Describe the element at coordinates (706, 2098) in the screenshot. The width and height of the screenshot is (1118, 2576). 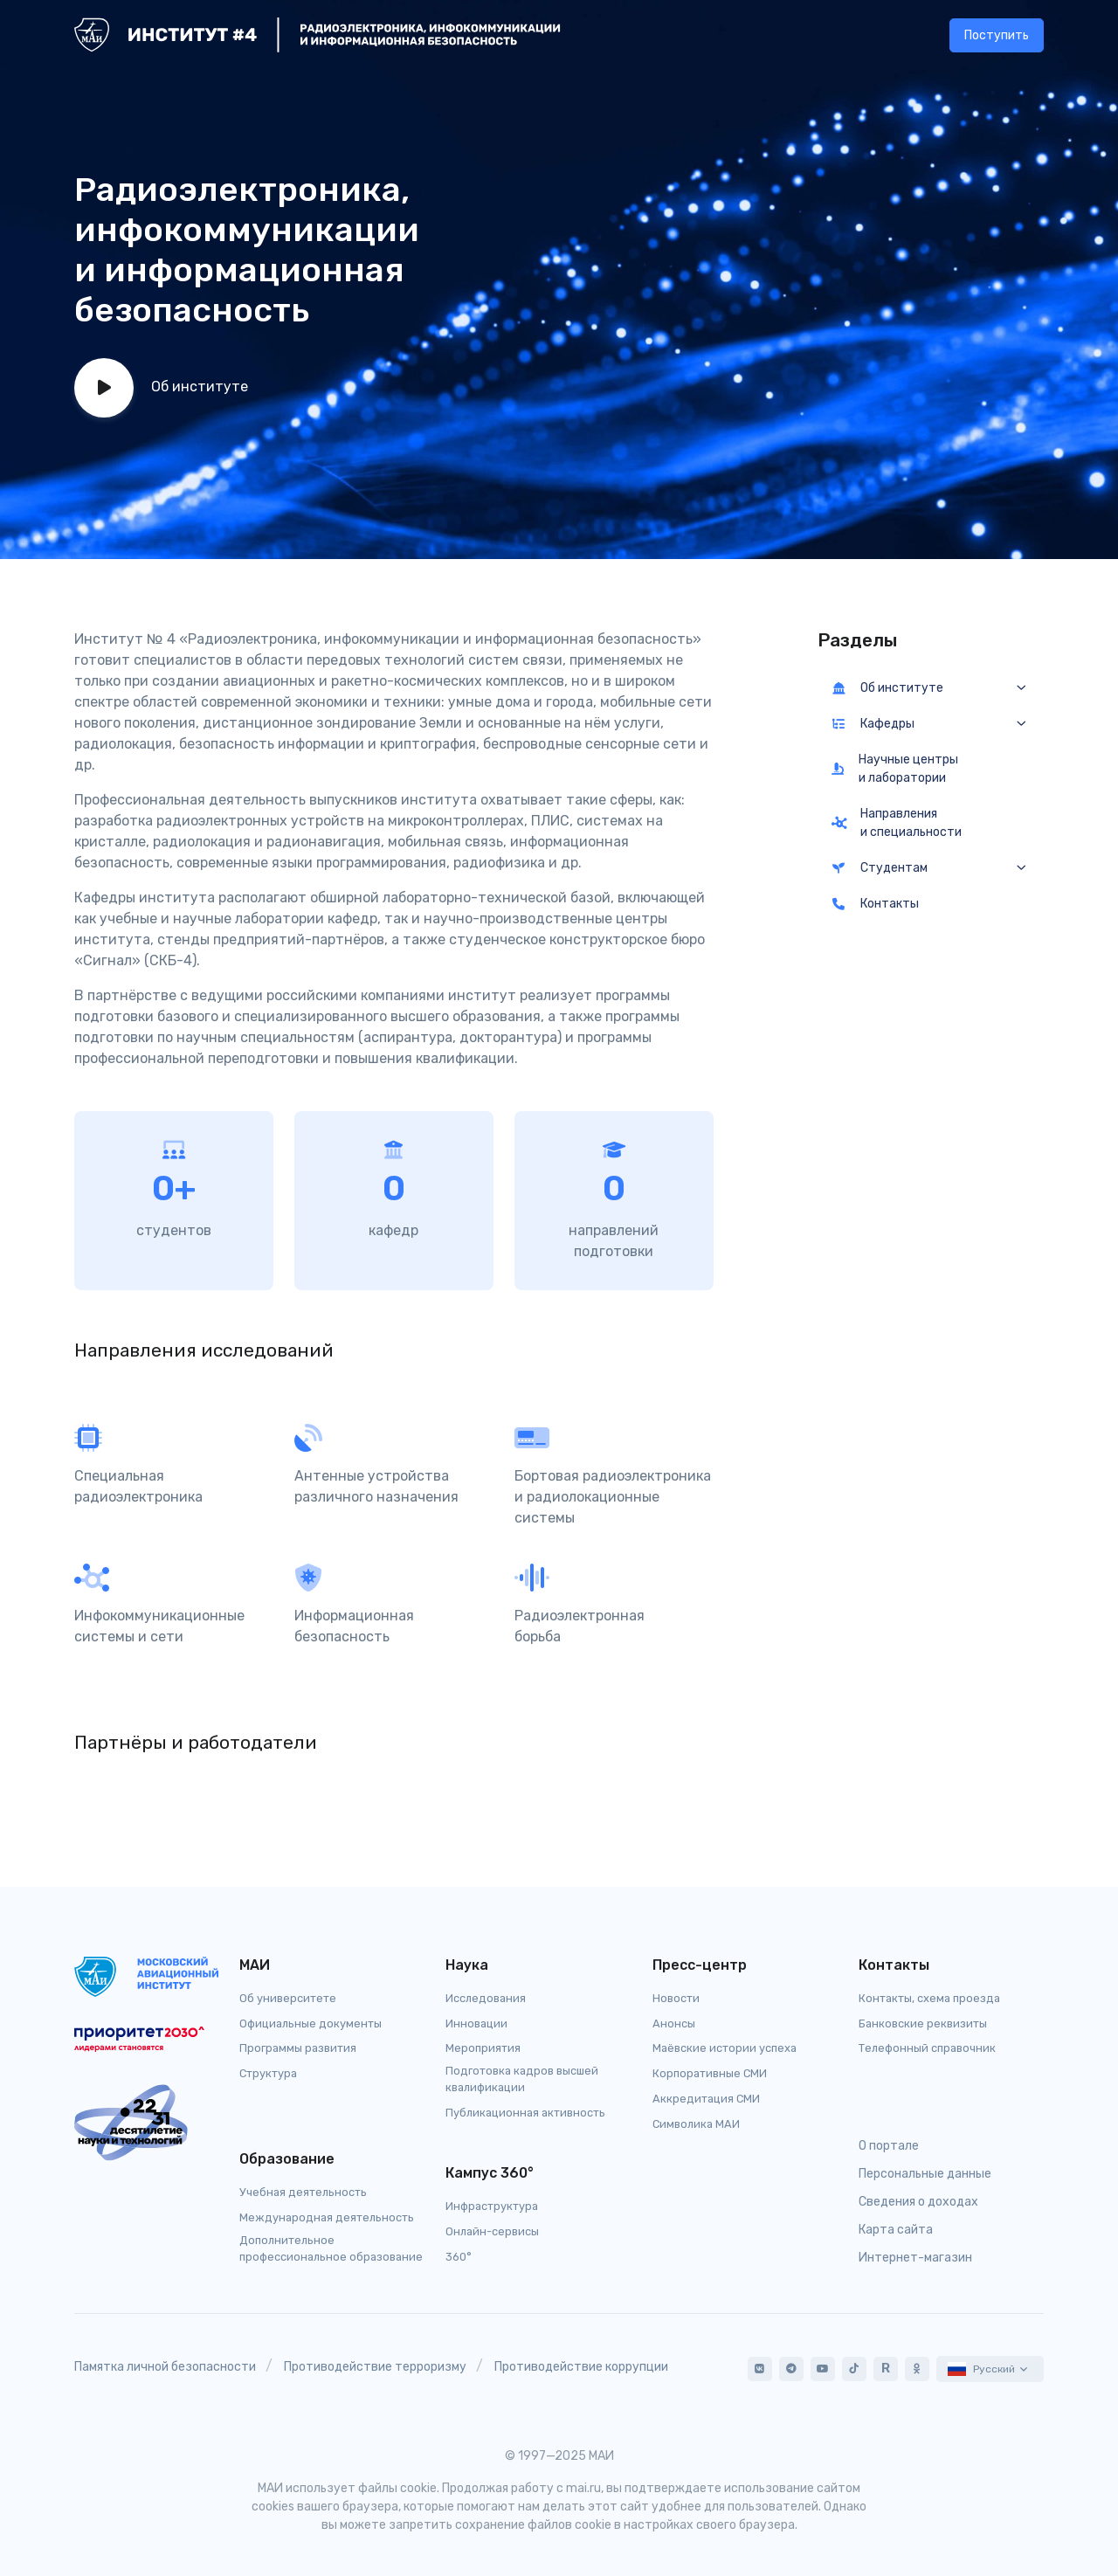
I see `Аккредитация СМИ` at that location.